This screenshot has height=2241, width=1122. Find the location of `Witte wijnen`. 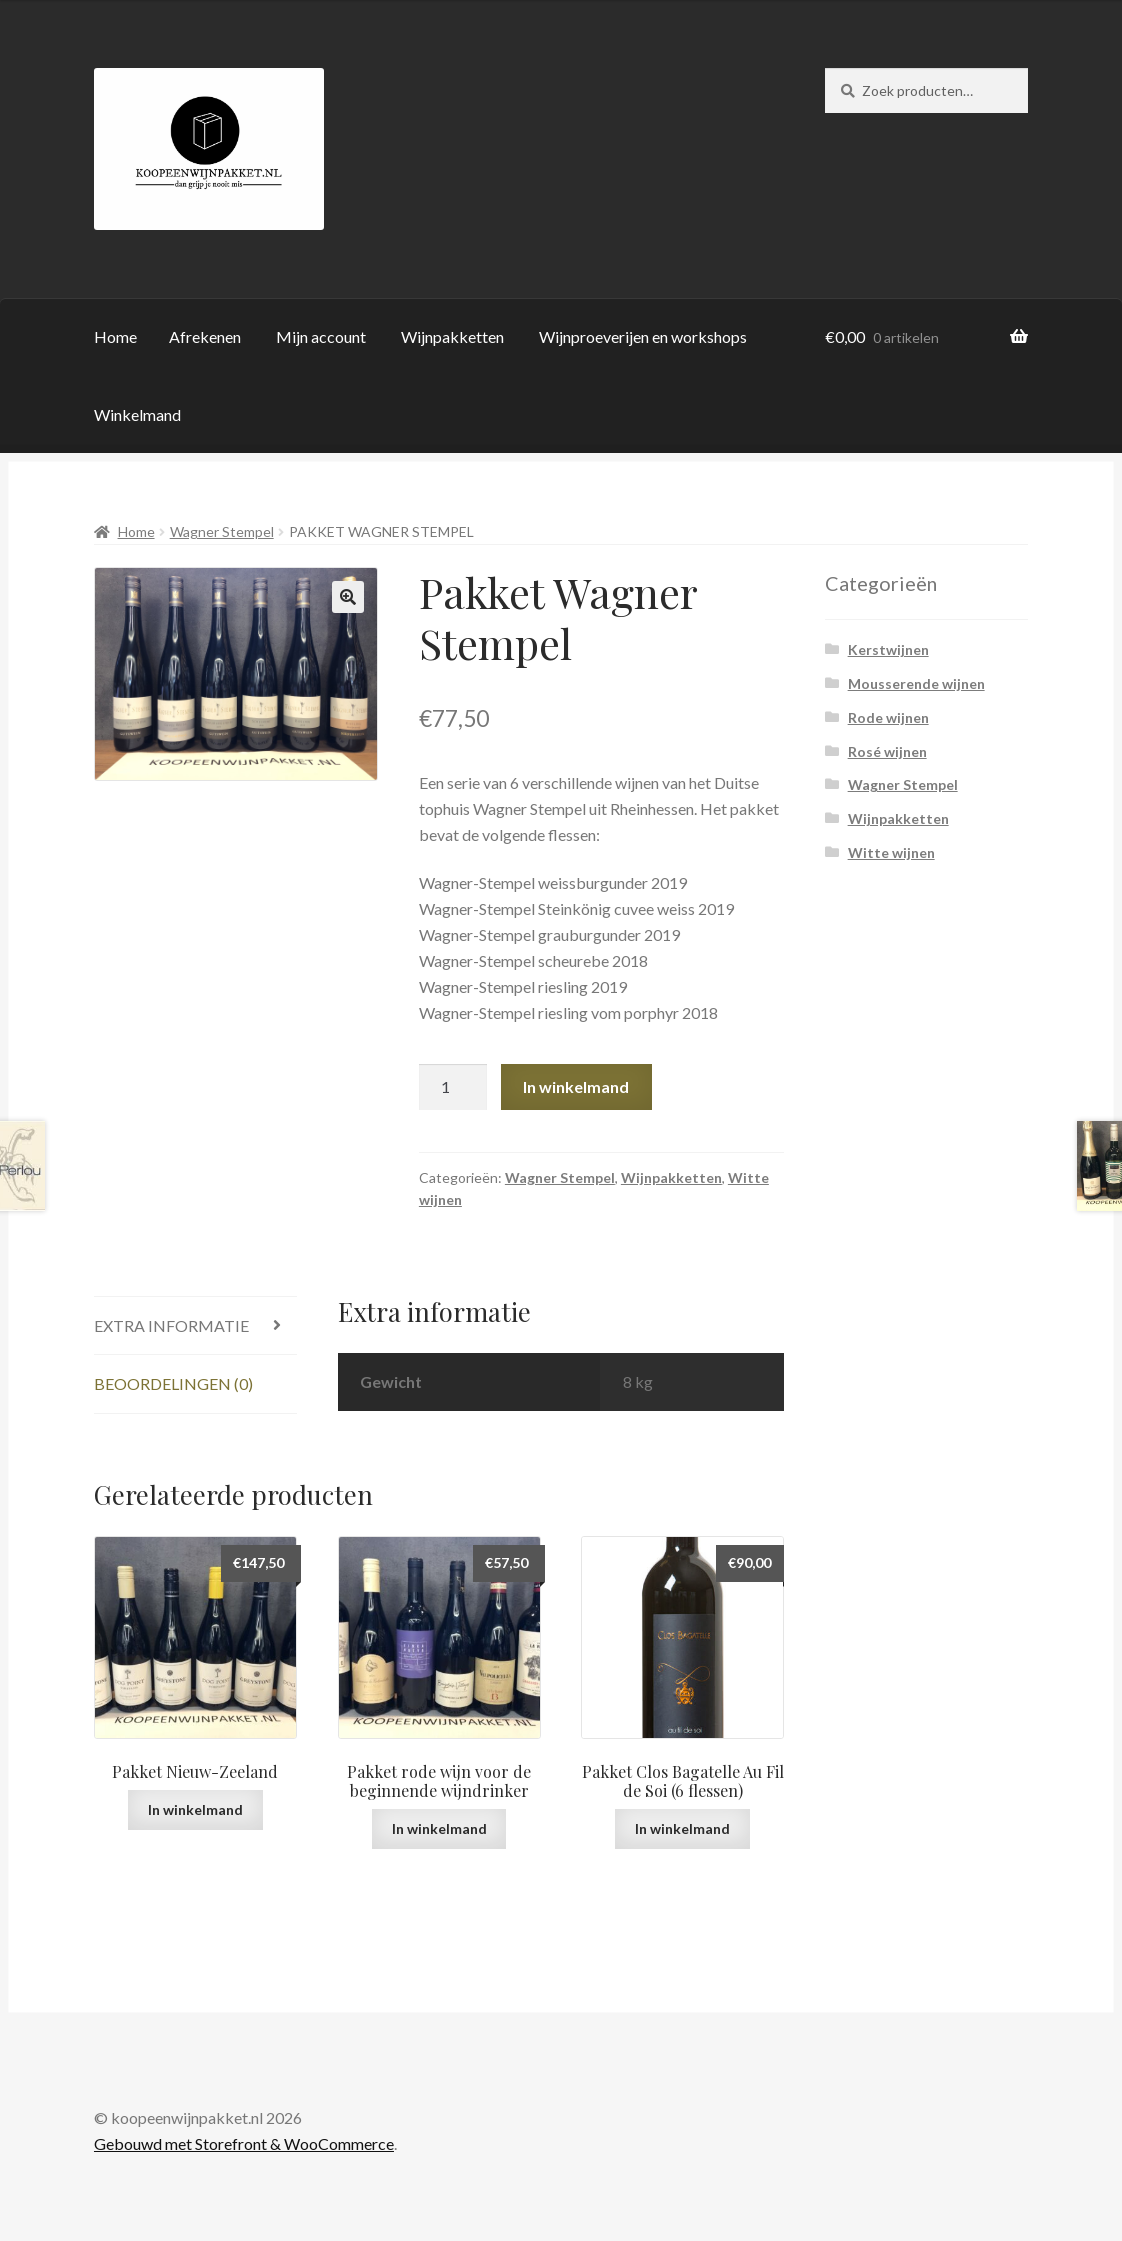

Witte wijnen is located at coordinates (891, 852).